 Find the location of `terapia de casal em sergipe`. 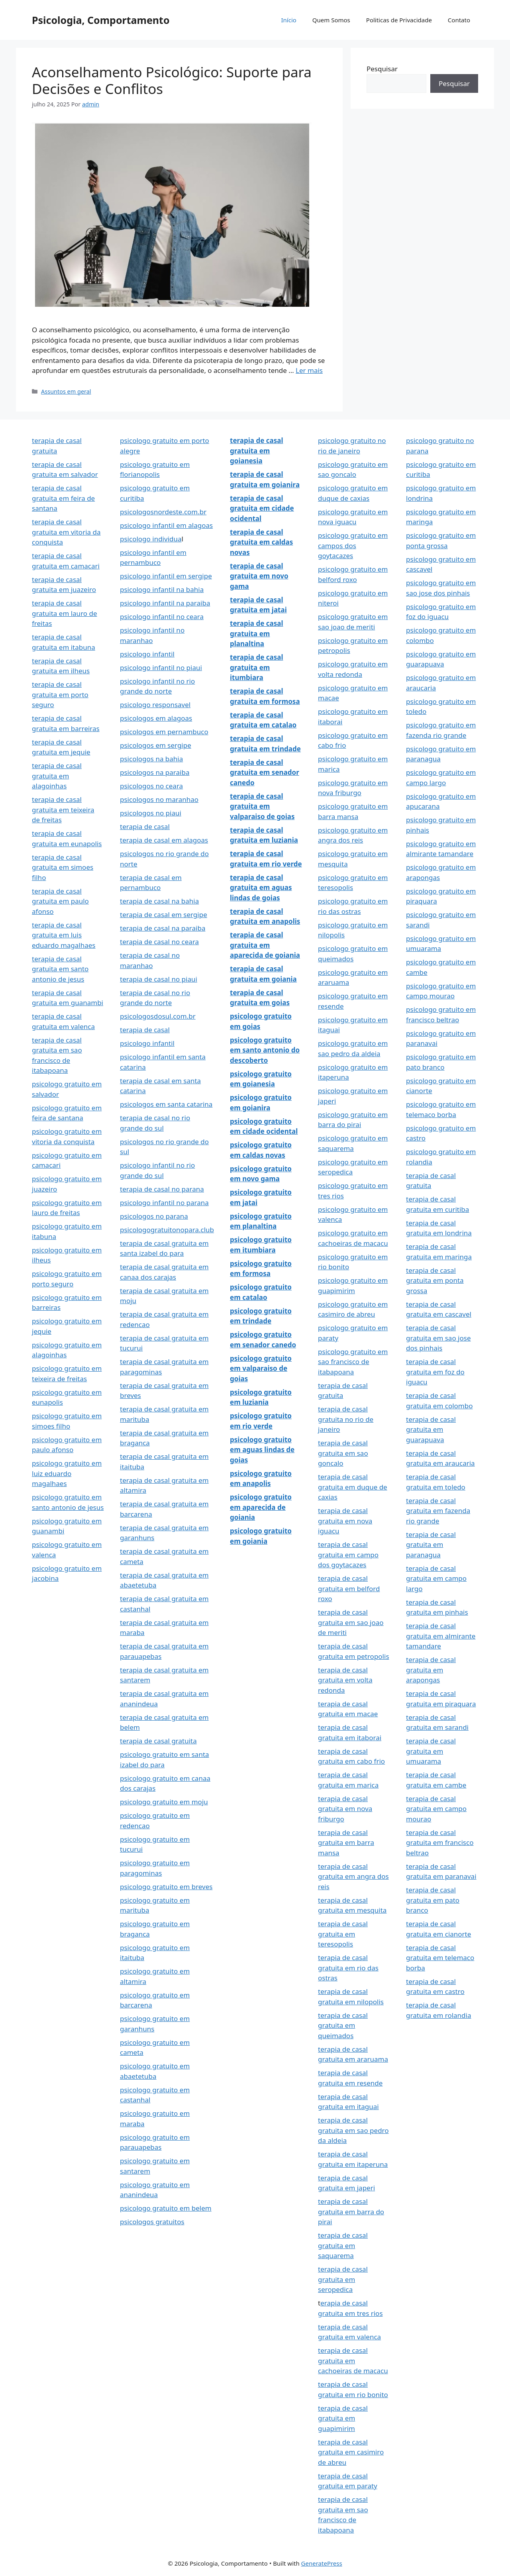

terapia de casal em sergipe is located at coordinates (163, 914).